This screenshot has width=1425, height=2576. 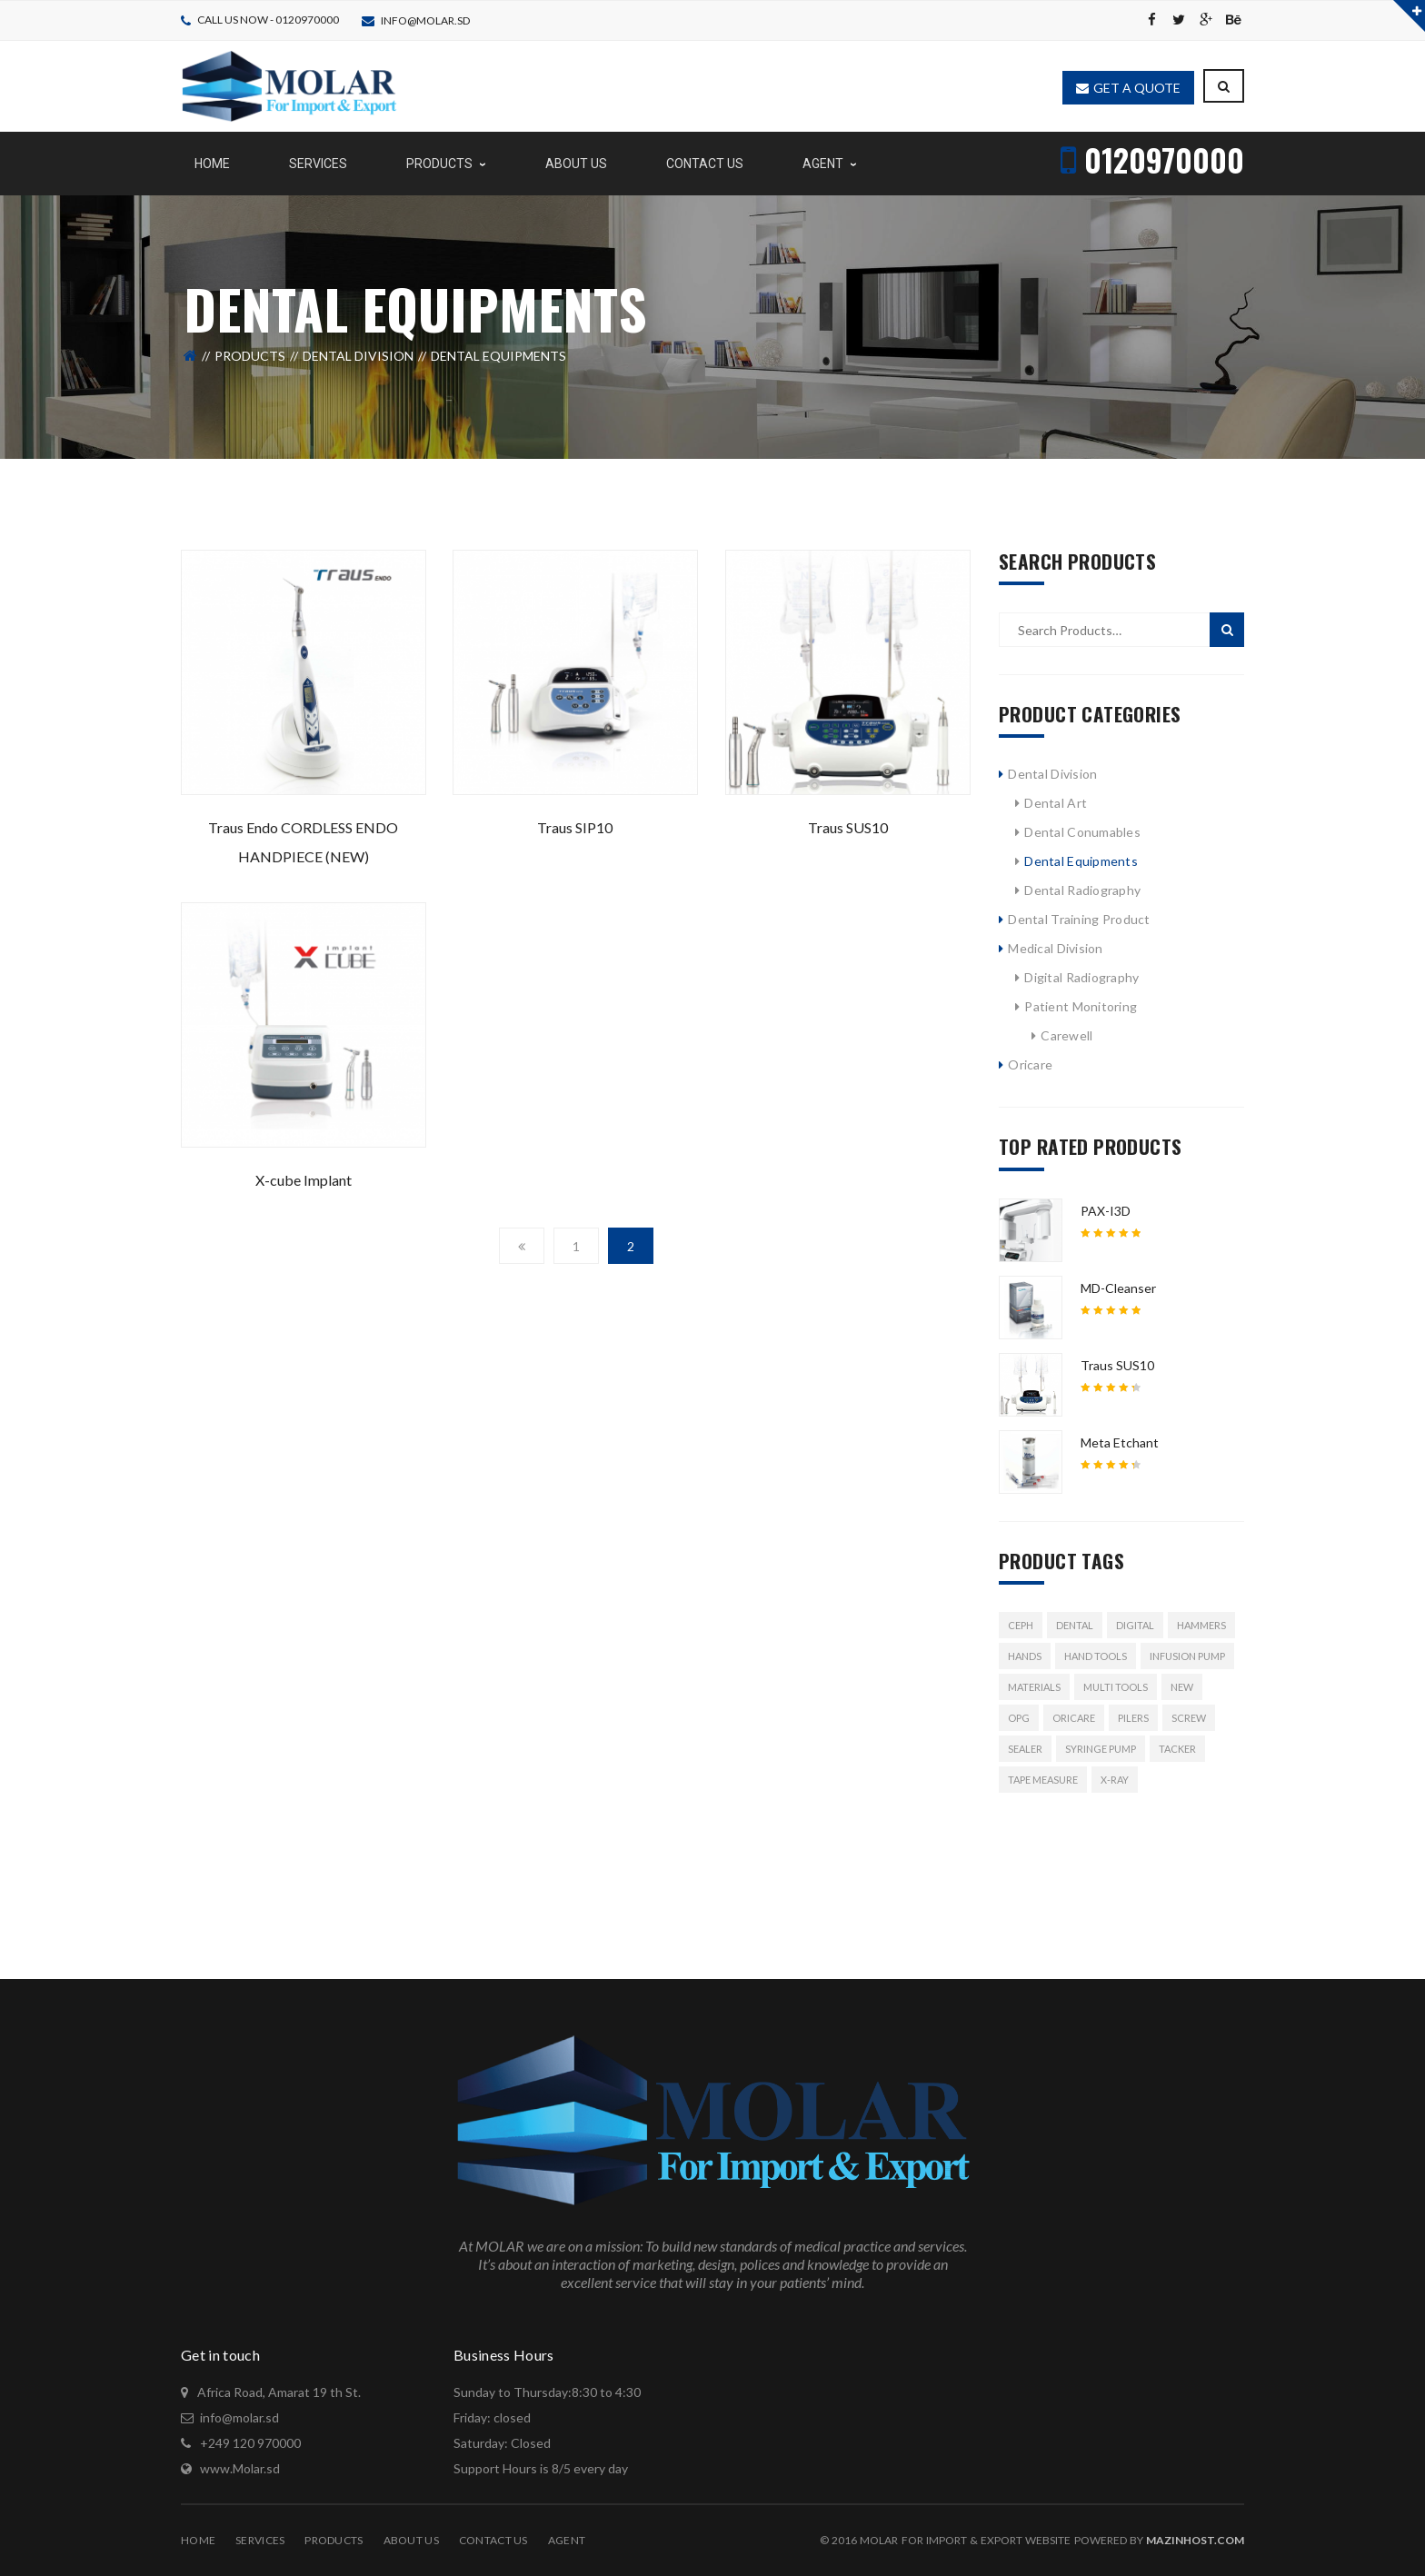 I want to click on ORICARE, so click(x=1073, y=1718).